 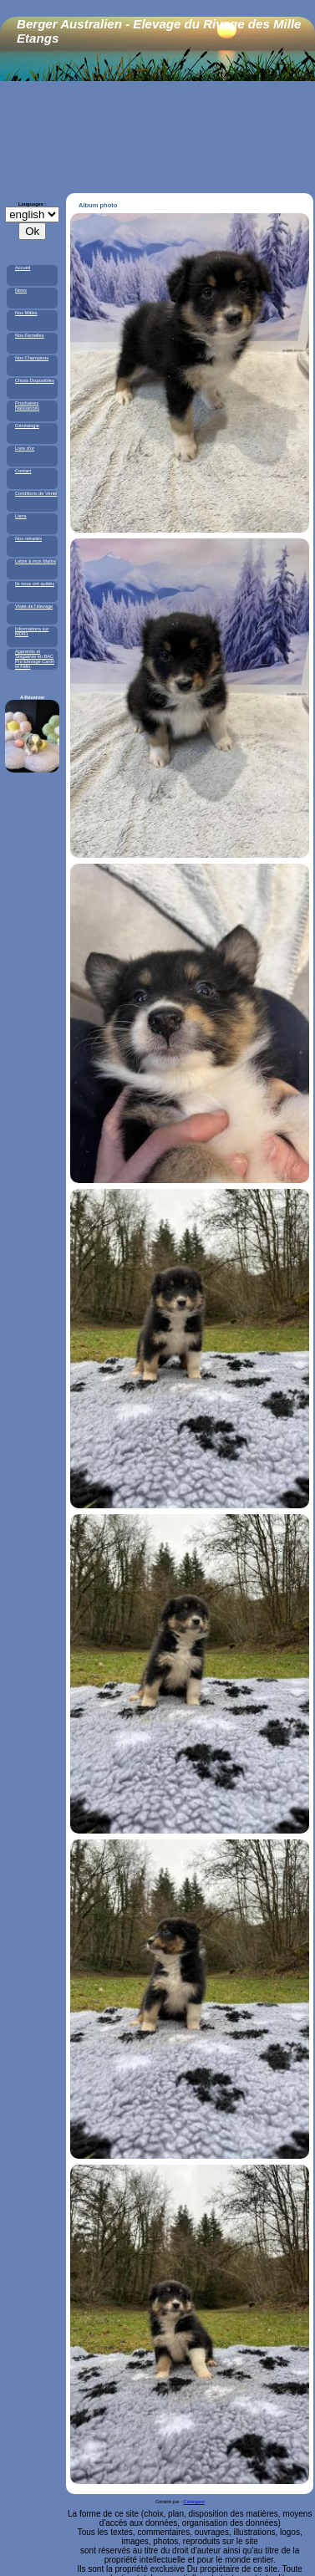 What do you see at coordinates (26, 312) in the screenshot?
I see `Nos Mâles` at bounding box center [26, 312].